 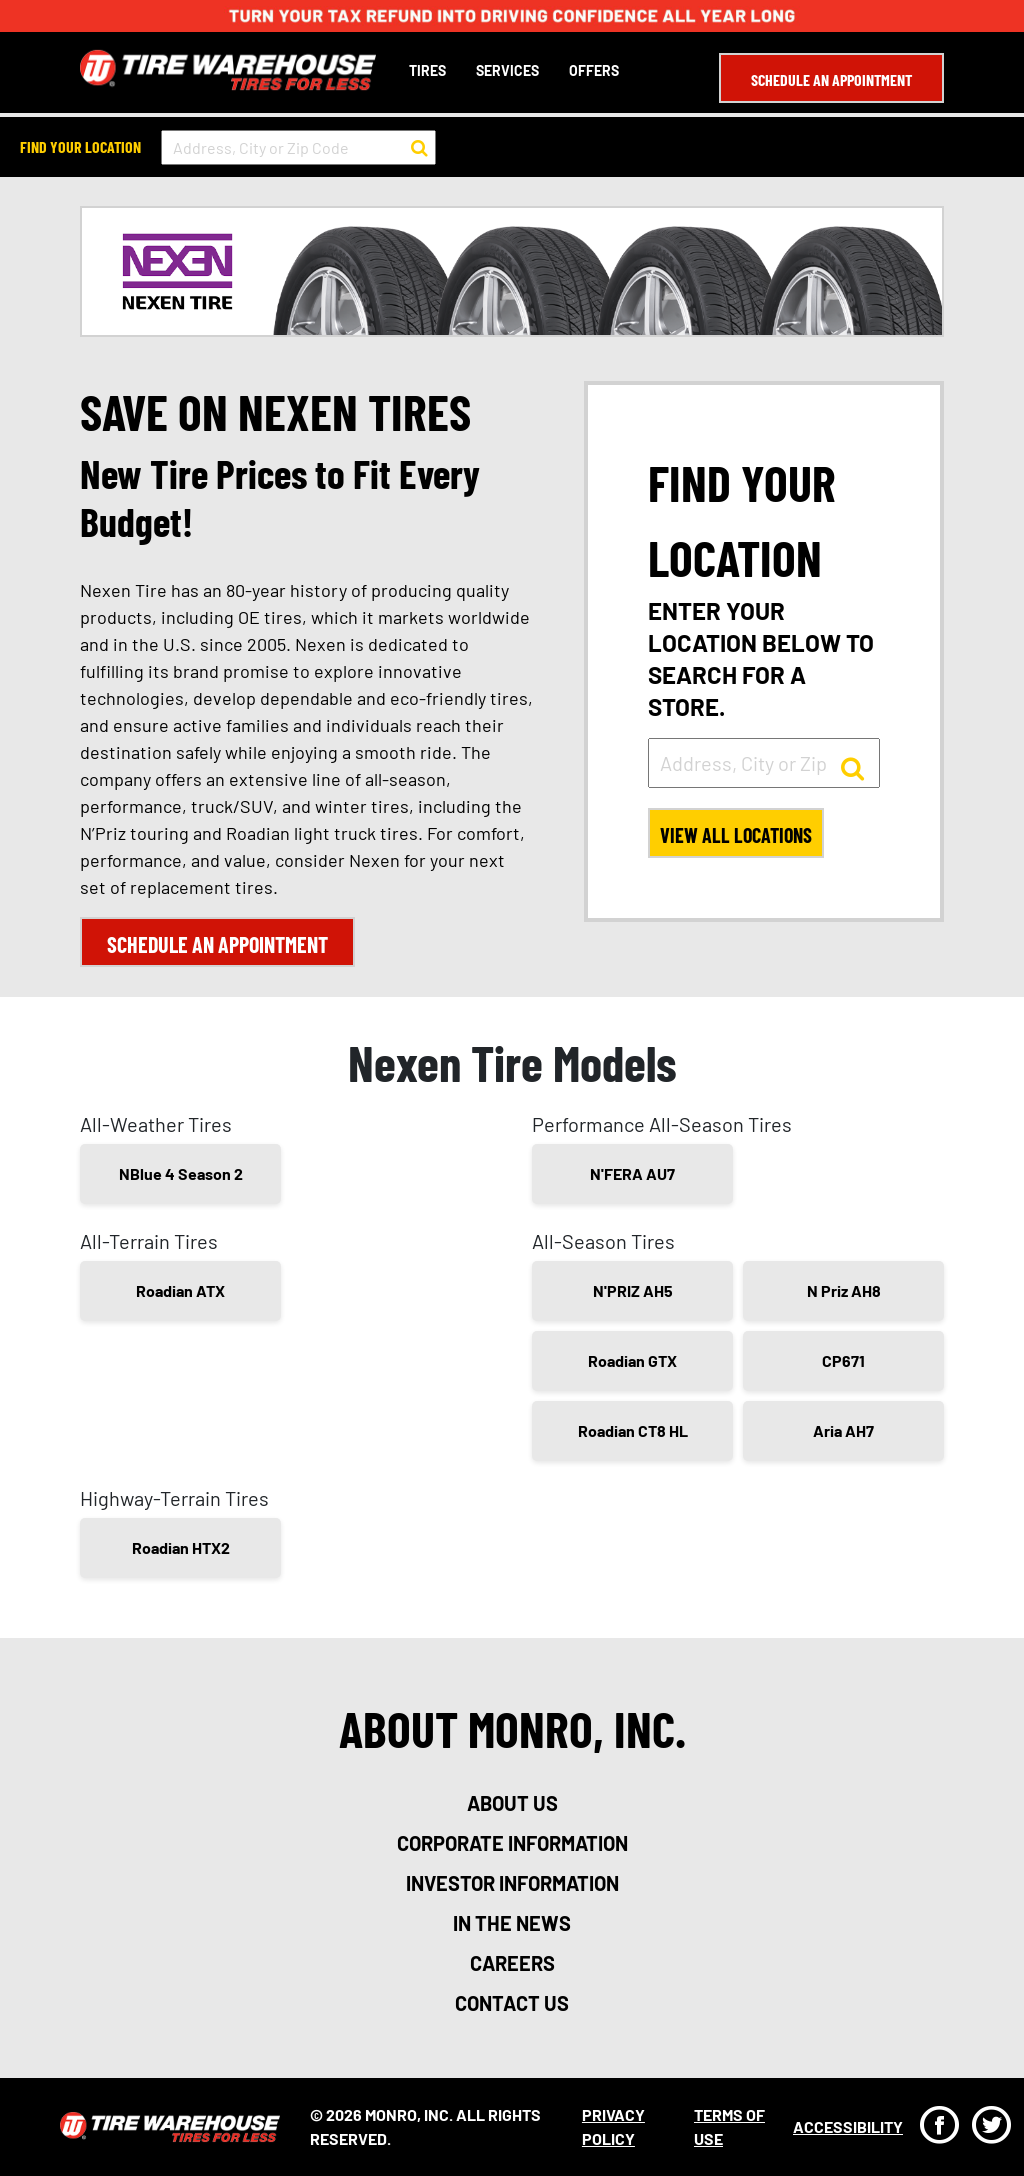 I want to click on contact us, so click(x=512, y=2003).